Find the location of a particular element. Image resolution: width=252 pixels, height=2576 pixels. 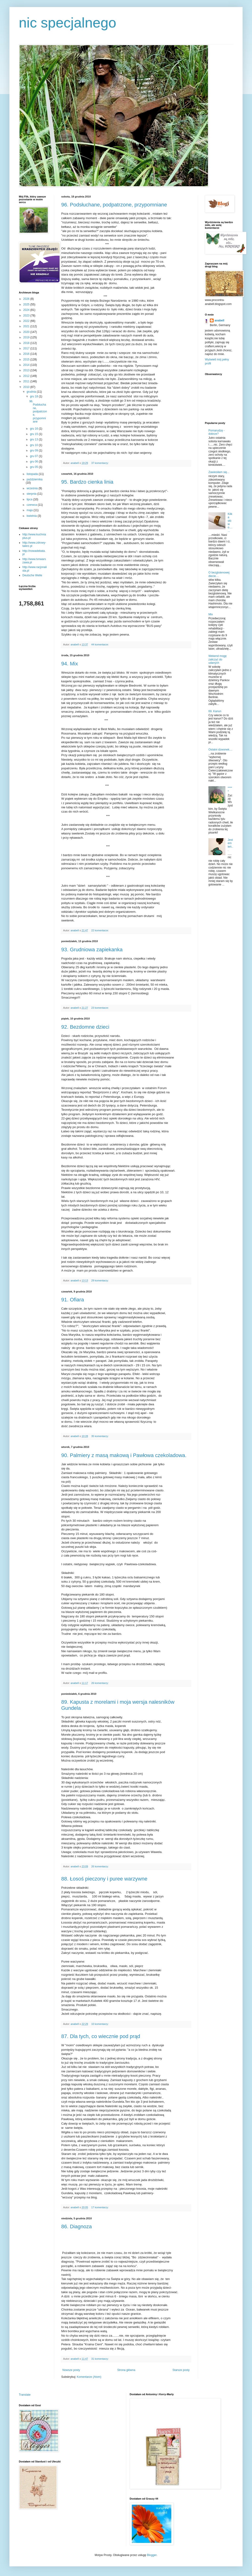

88. Łosoś pieczony i puree warzywne is located at coordinates (104, 1879).